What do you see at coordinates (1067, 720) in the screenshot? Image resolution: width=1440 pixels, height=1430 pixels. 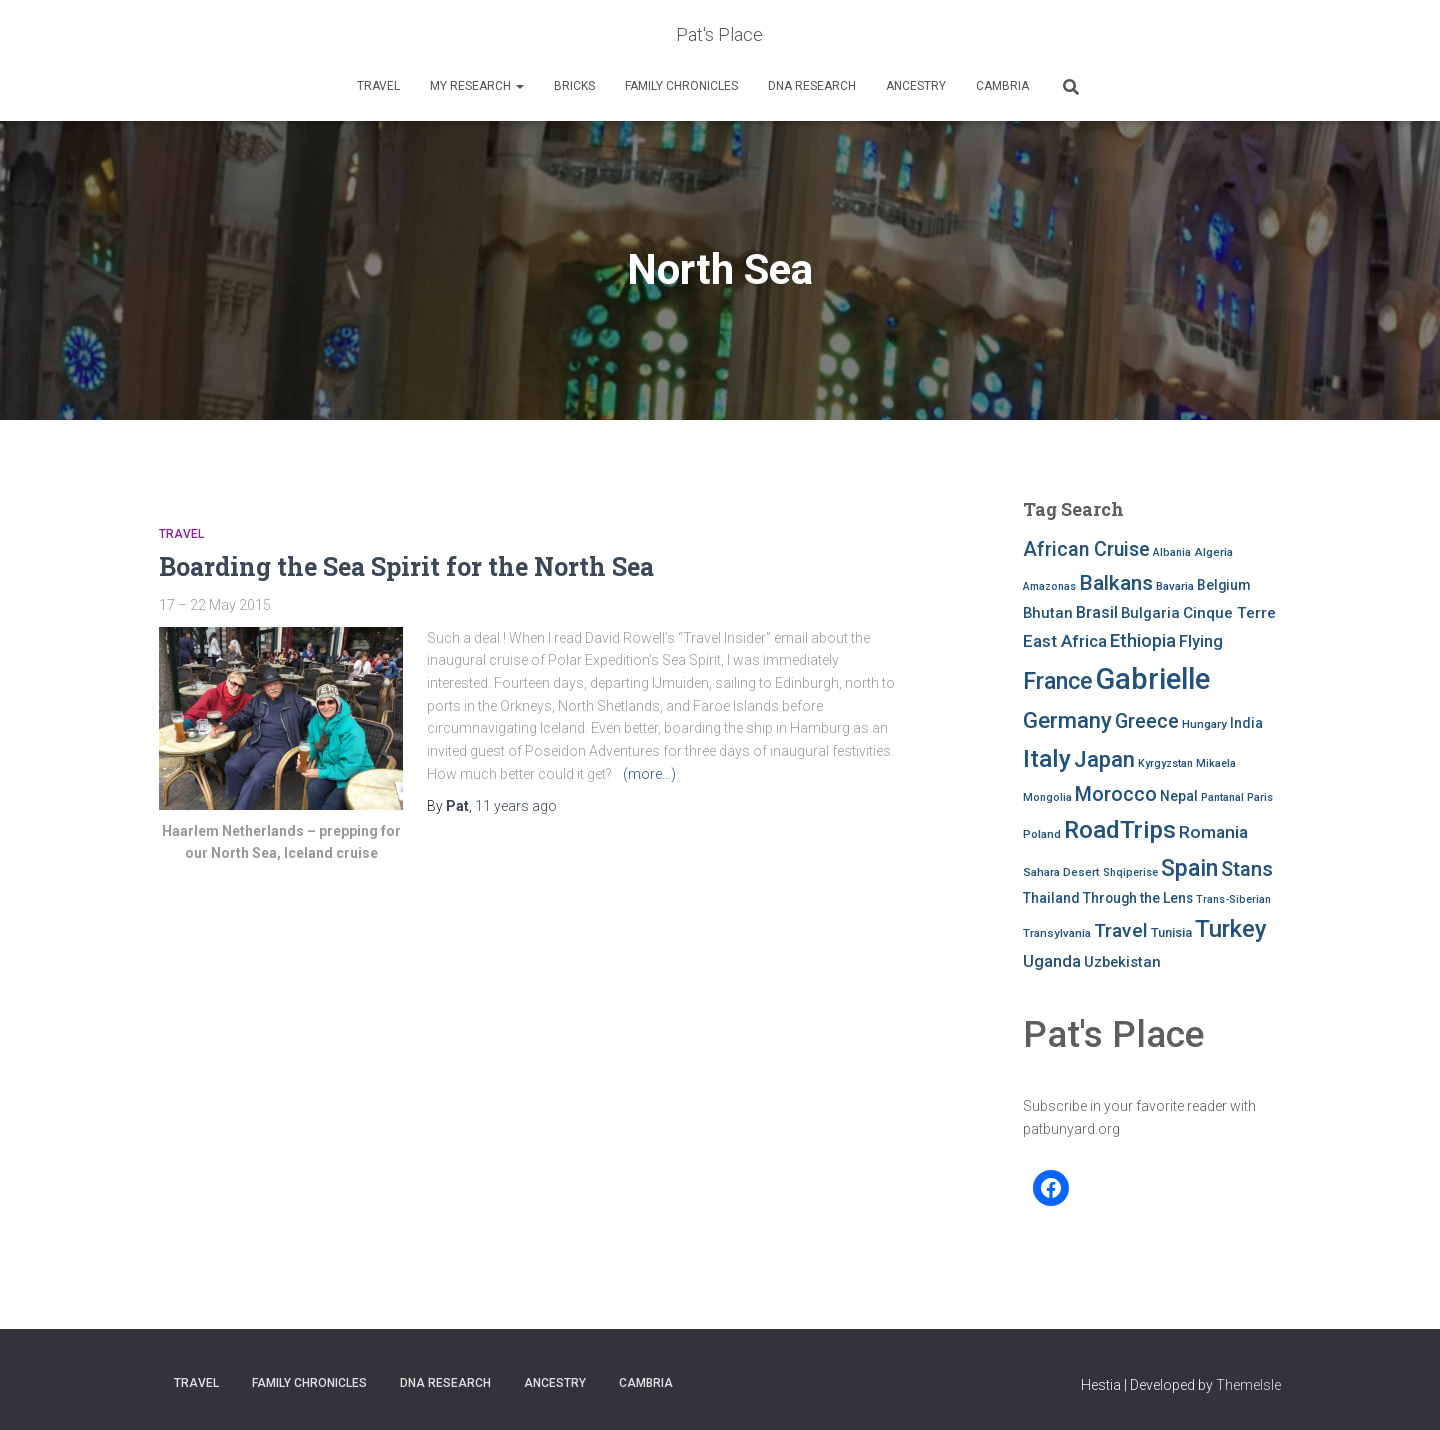 I see `Germany [Germany (25 items)]` at bounding box center [1067, 720].